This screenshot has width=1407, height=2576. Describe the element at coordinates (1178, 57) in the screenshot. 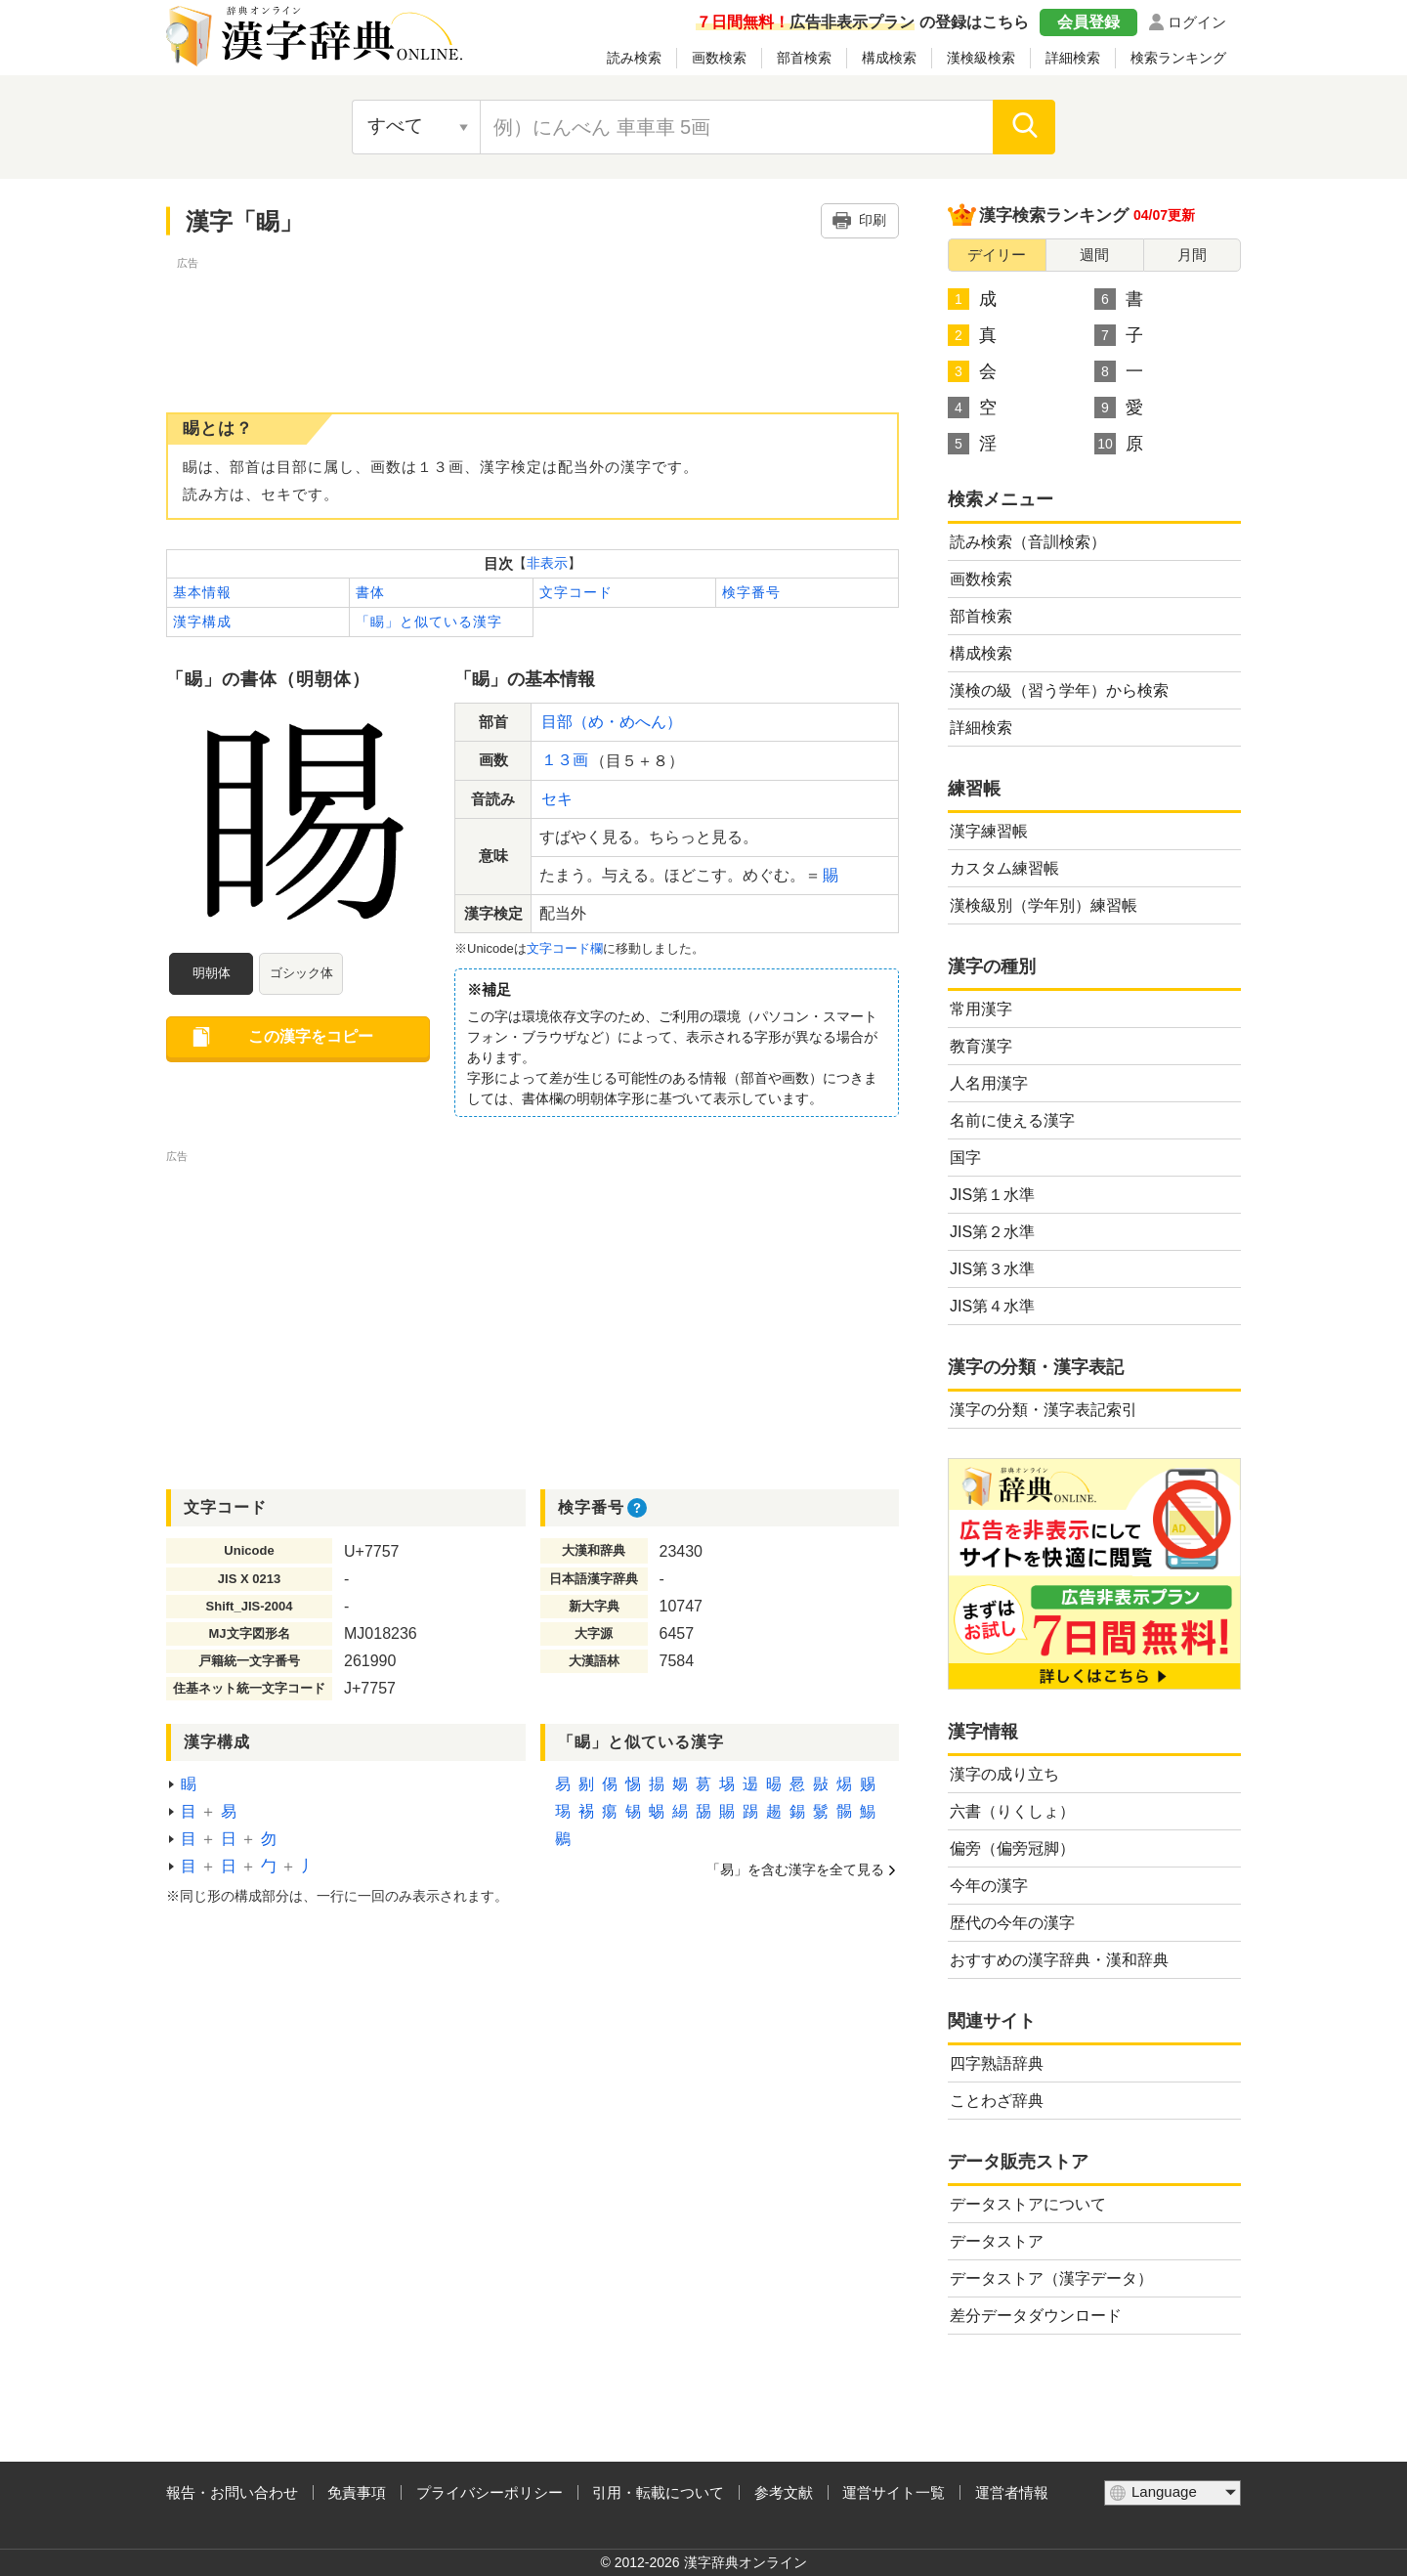

I see `検索ランキング` at that location.